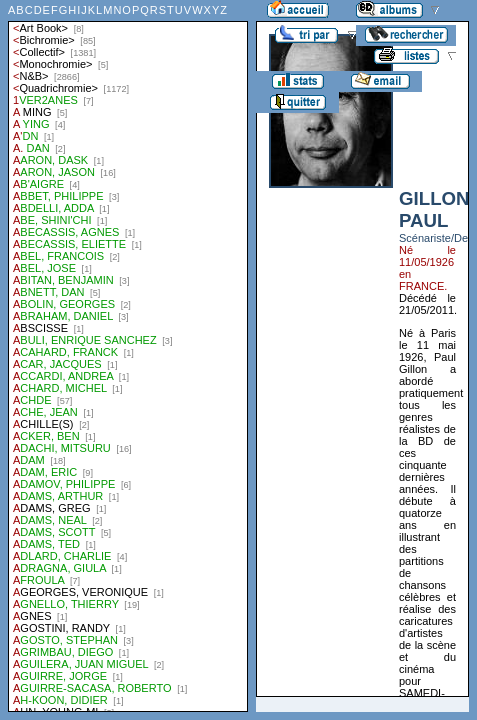 Image resolution: width=477 pixels, height=720 pixels. What do you see at coordinates (128, 356) in the screenshot?
I see `<a href="liste.php?coll=albums&amp;liste=auteurs">Liste par auteurs</a>` at bounding box center [128, 356].